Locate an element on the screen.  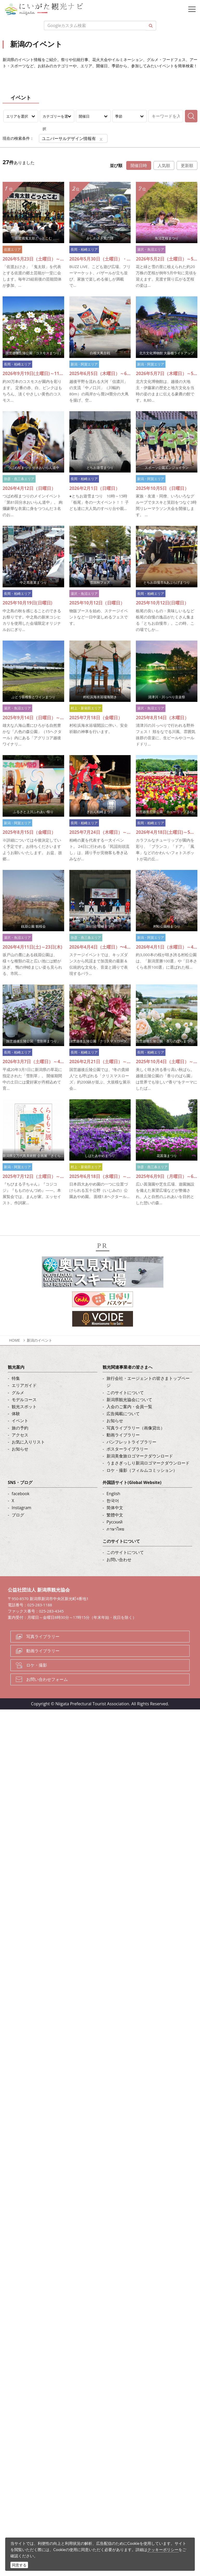
アクセス is located at coordinates (20, 1435).